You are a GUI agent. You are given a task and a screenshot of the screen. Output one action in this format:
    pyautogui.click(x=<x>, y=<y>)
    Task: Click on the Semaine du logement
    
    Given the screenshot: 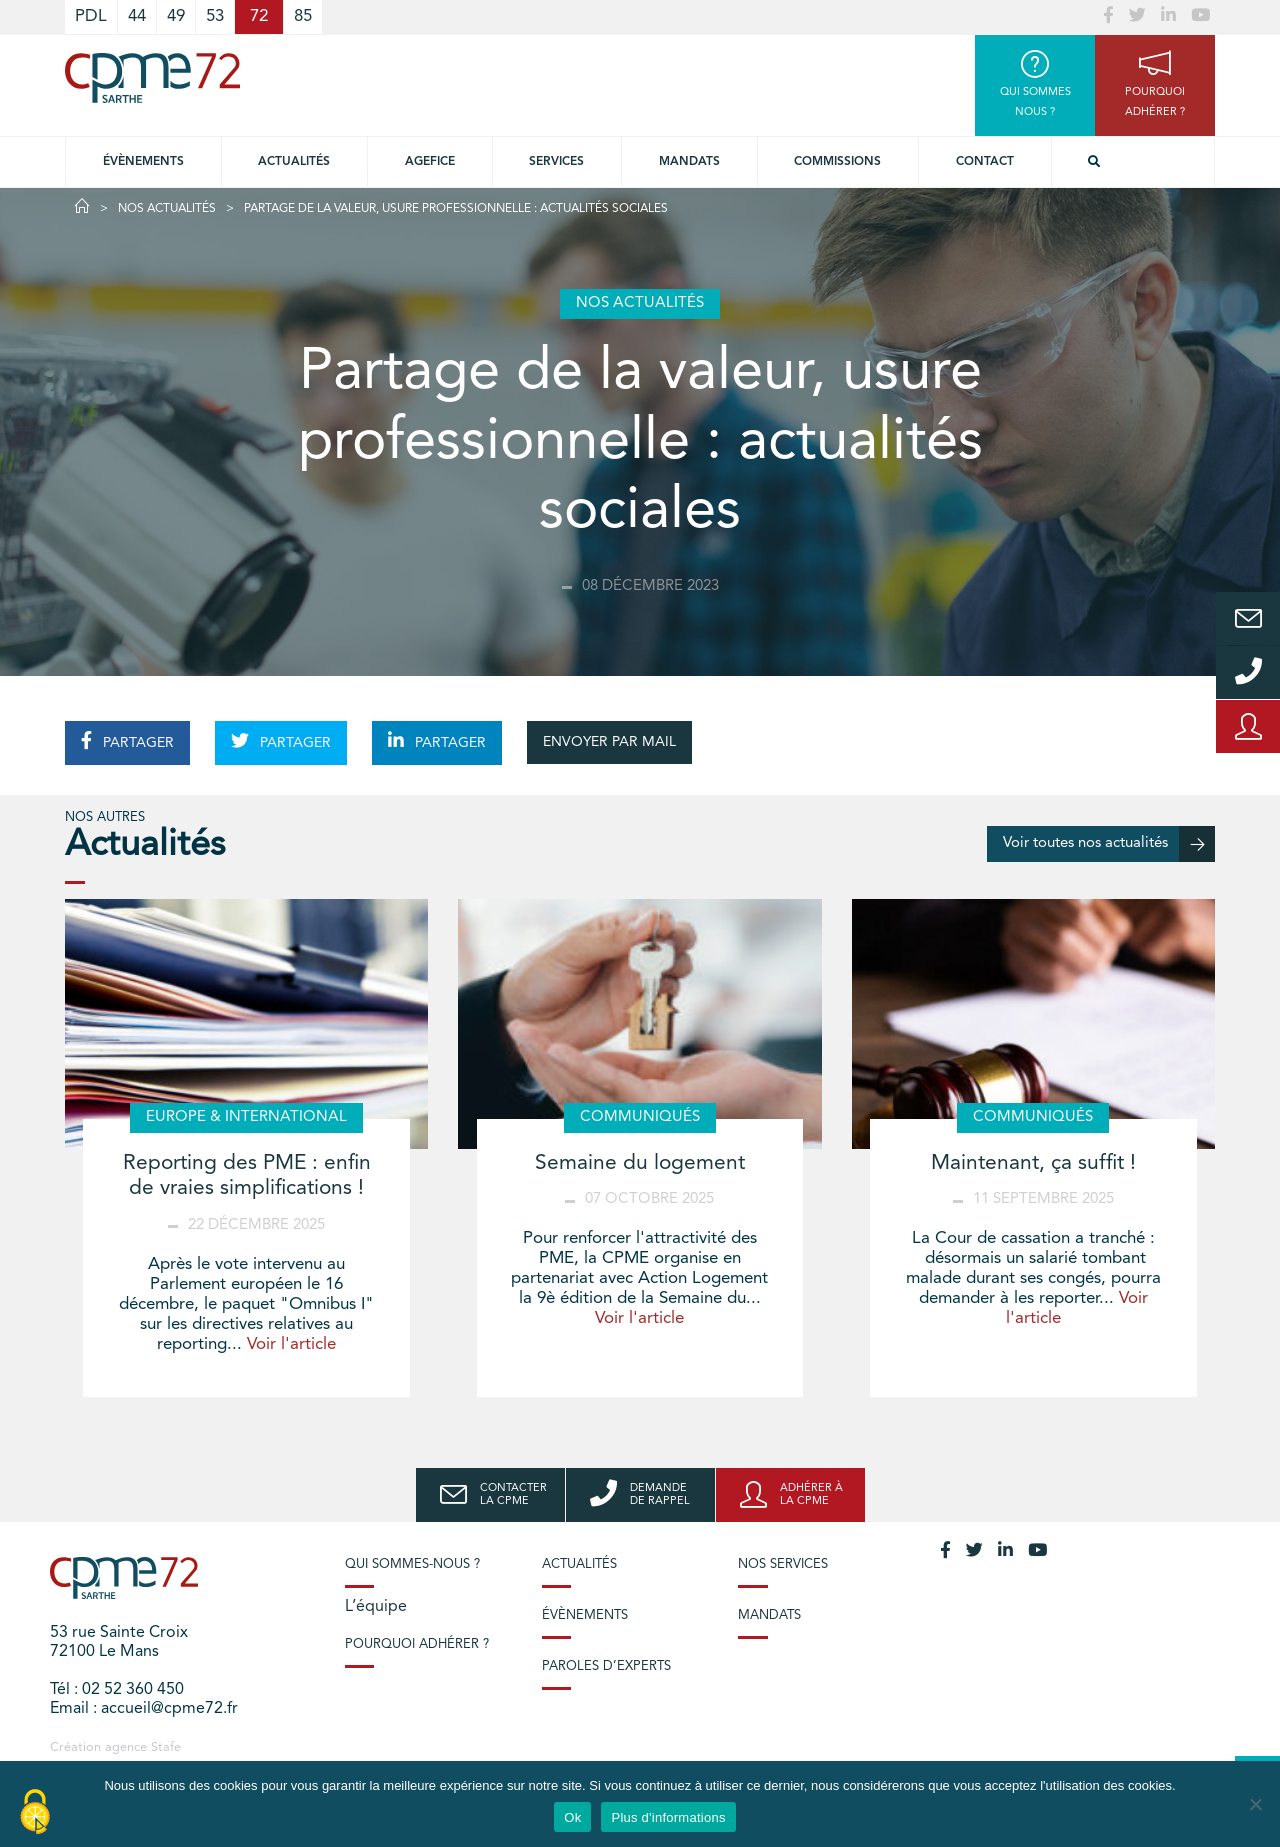 What is the action you would take?
    pyautogui.click(x=640, y=1163)
    